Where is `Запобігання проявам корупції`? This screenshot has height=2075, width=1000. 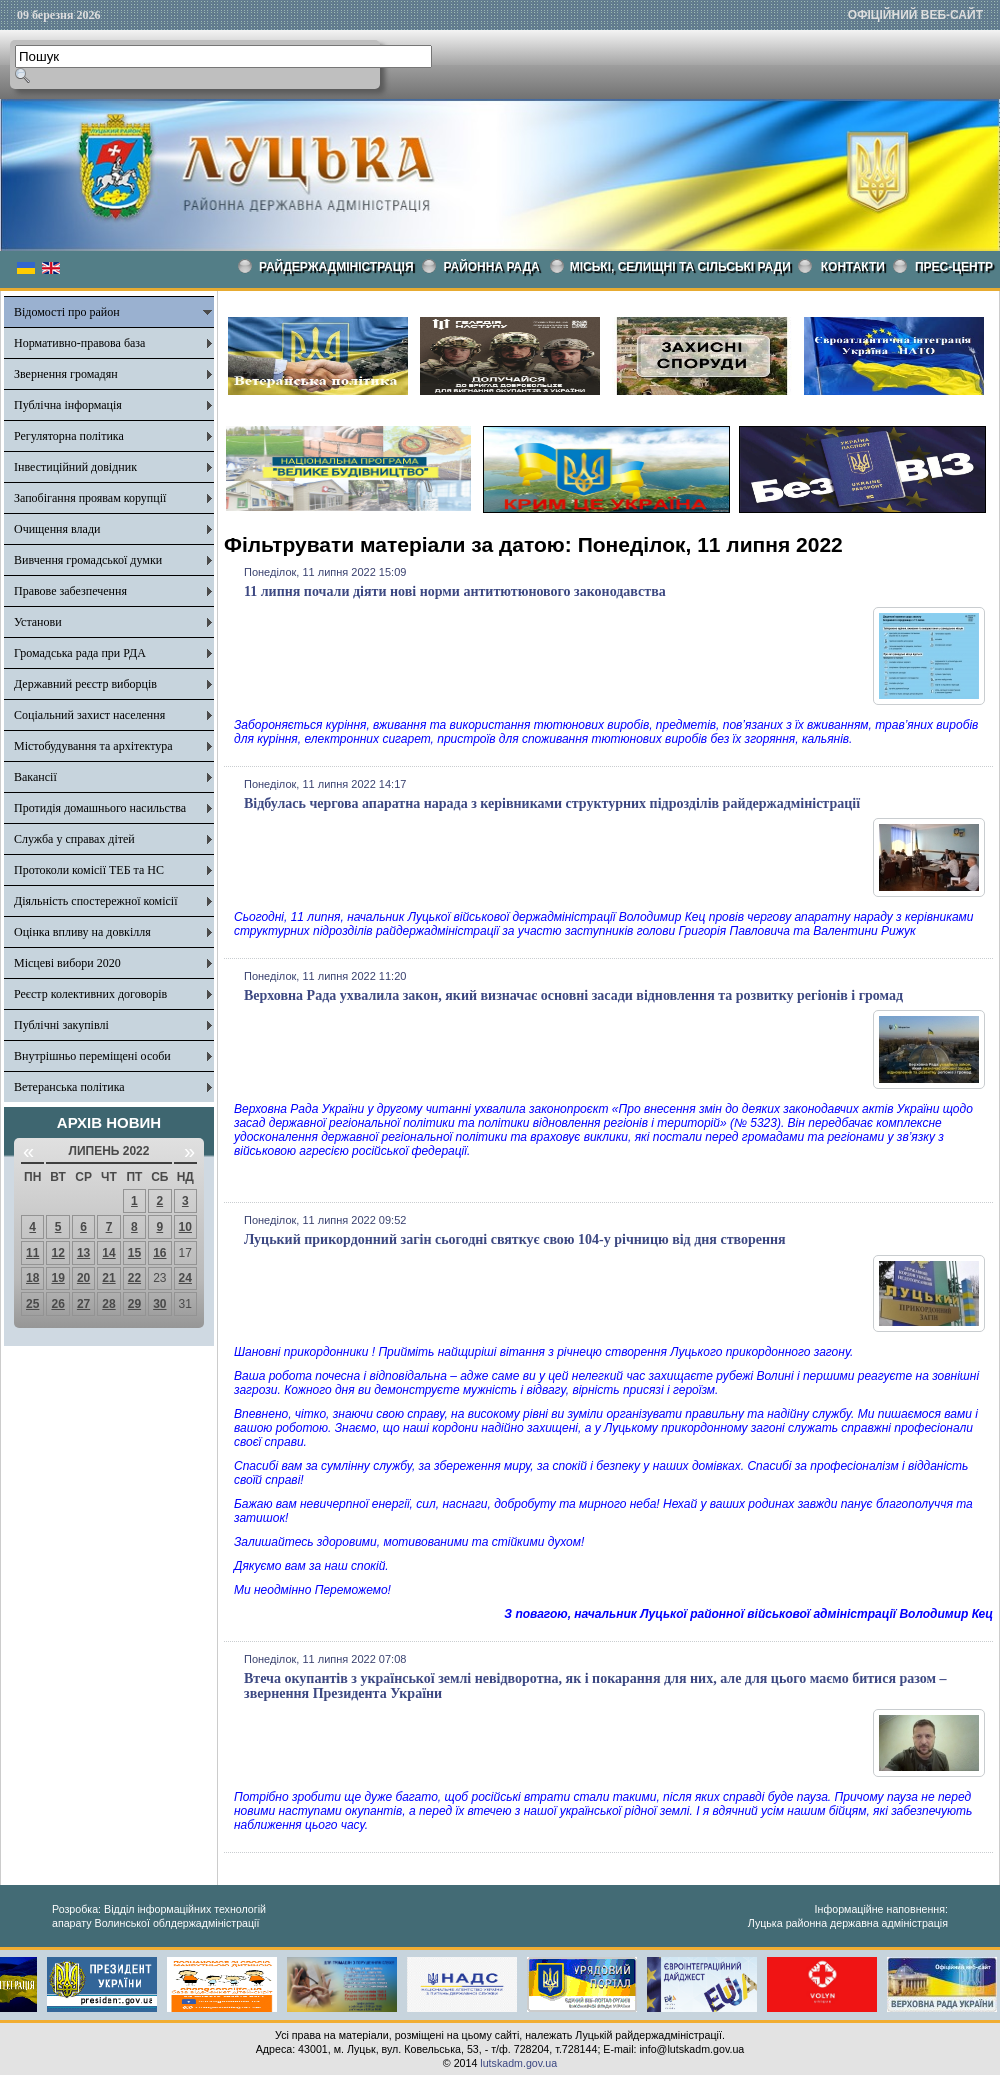 Запобігання проявам корупції is located at coordinates (90, 498).